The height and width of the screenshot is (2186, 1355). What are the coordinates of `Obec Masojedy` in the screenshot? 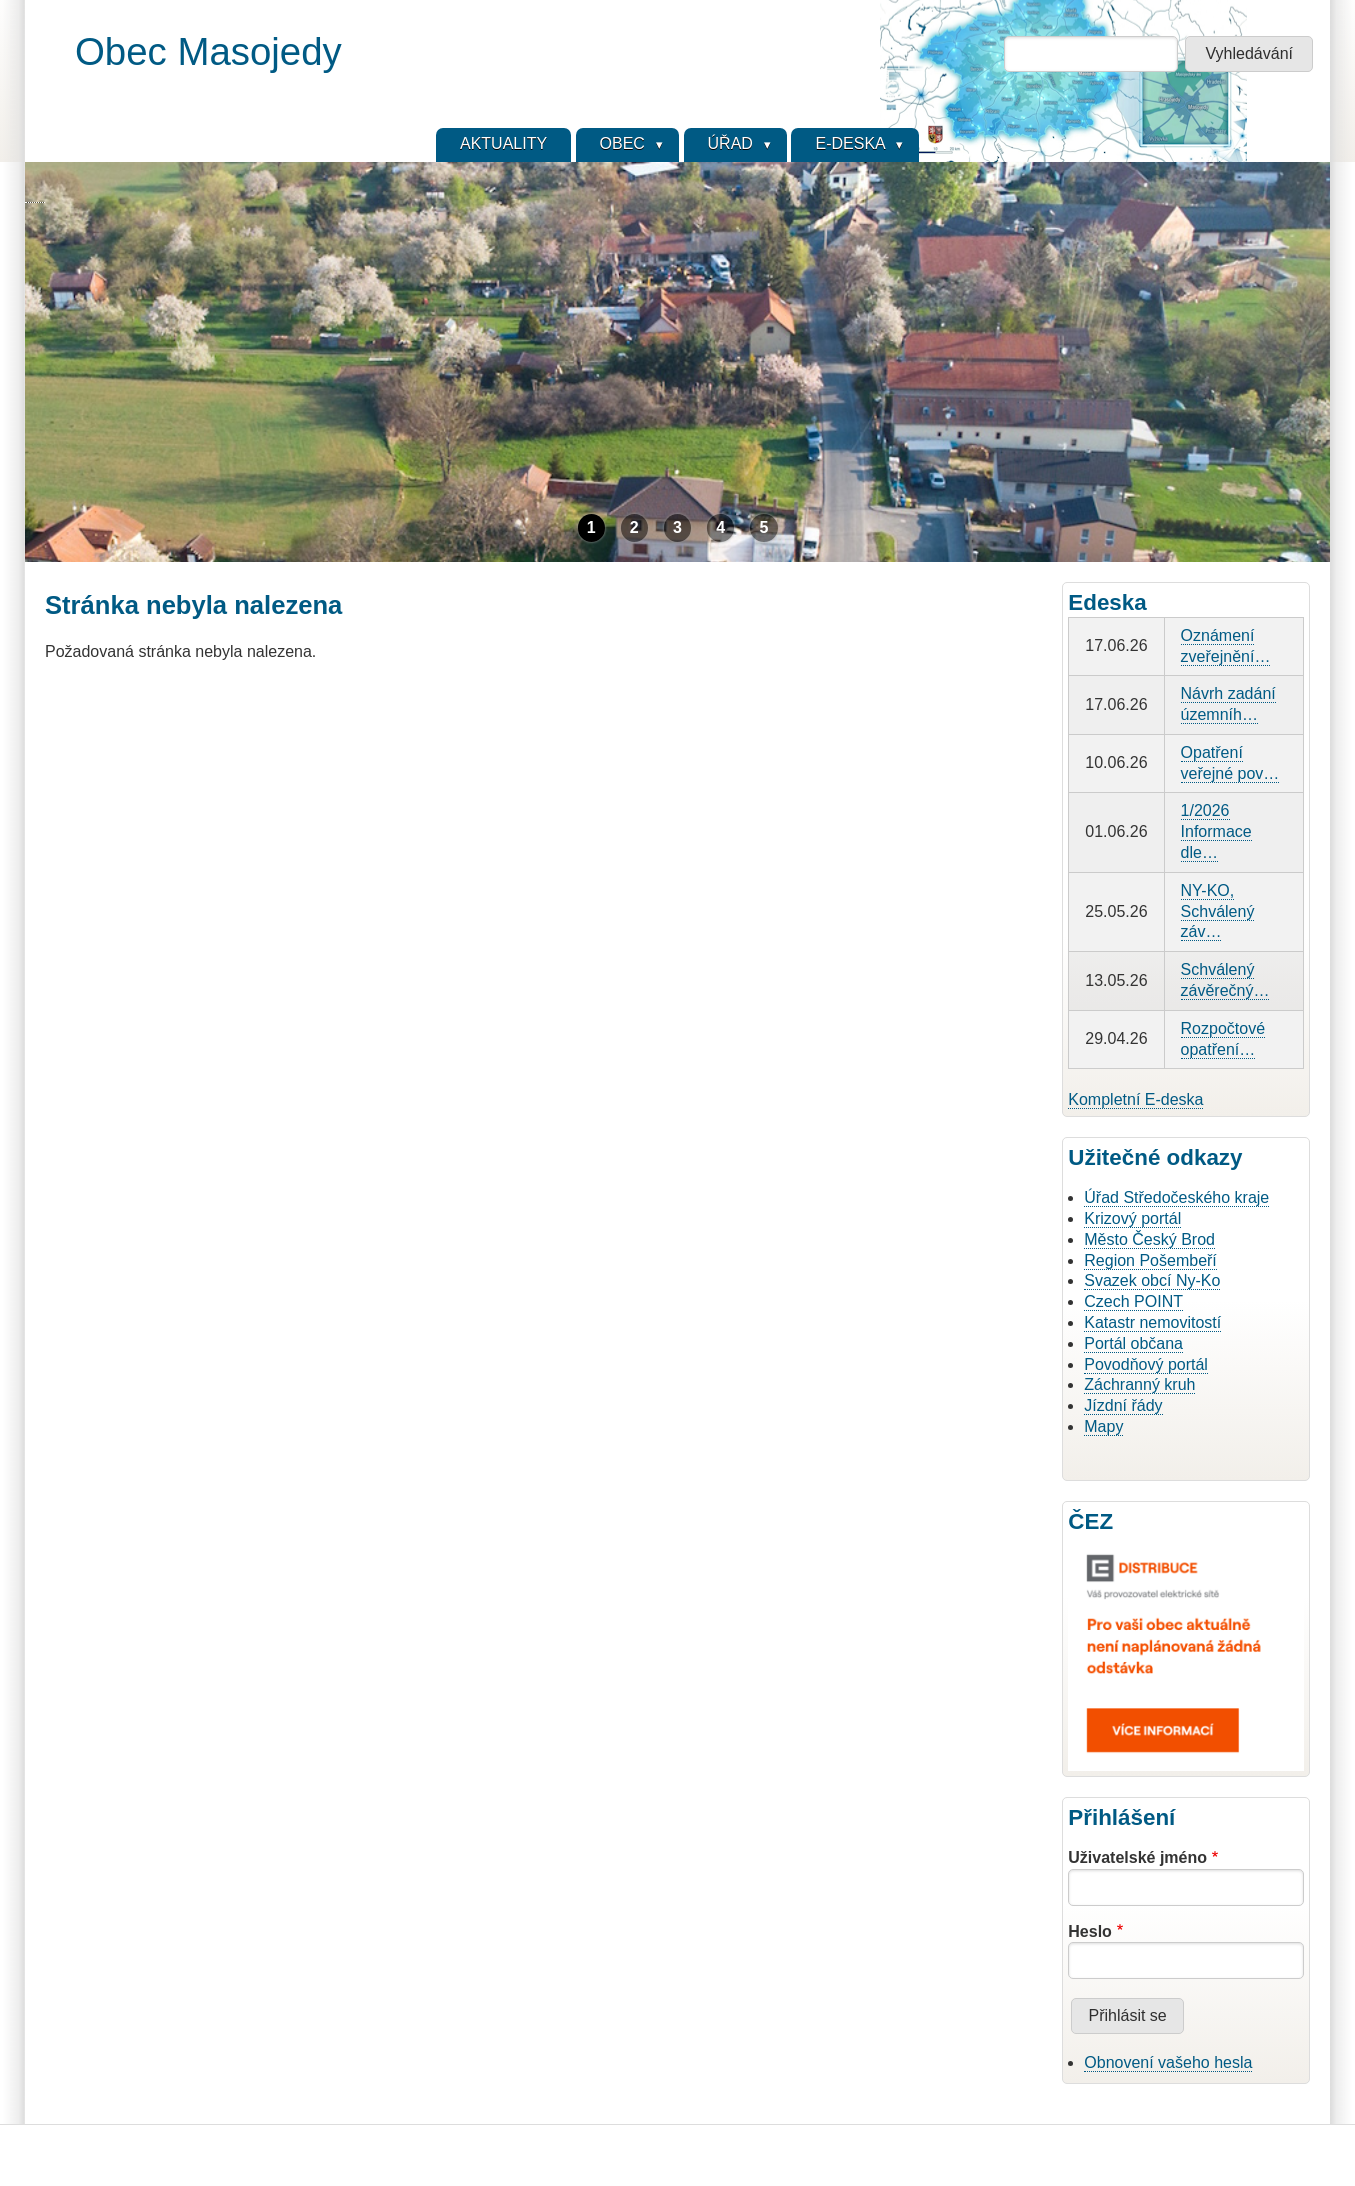 It's located at (208, 51).